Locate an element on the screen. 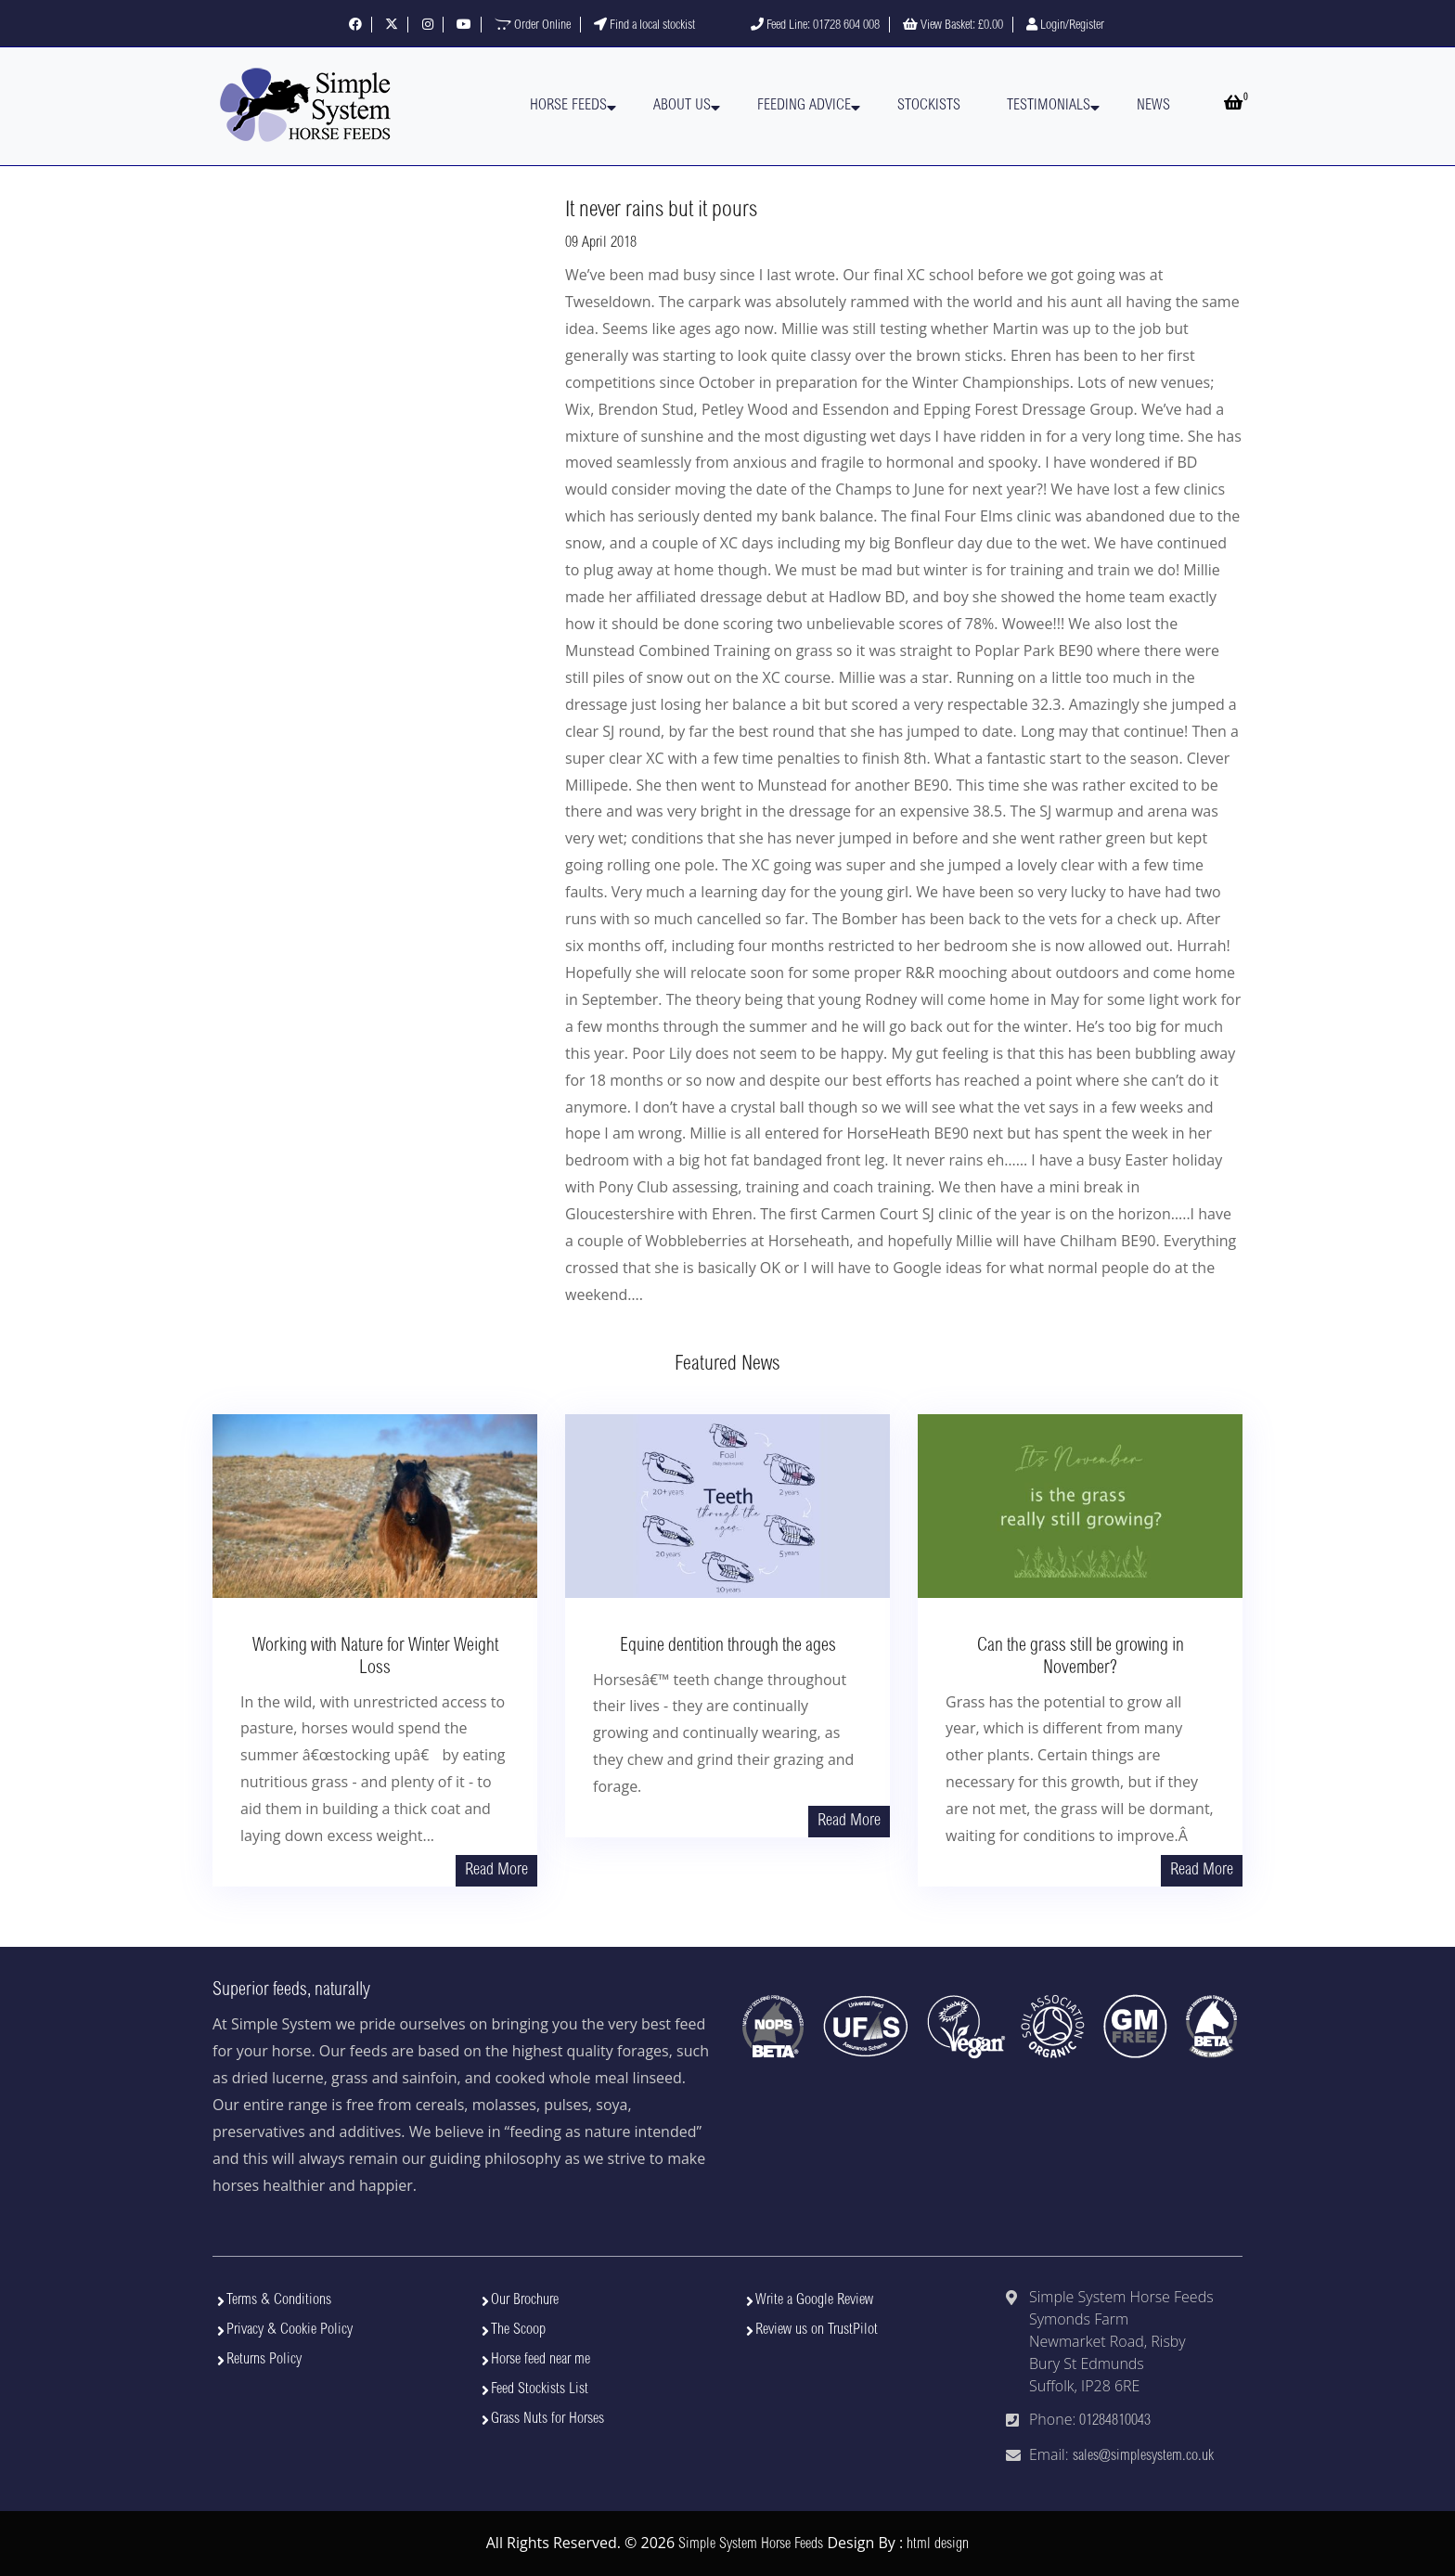  Feed Line: 01728 604 008 is located at coordinates (815, 25).